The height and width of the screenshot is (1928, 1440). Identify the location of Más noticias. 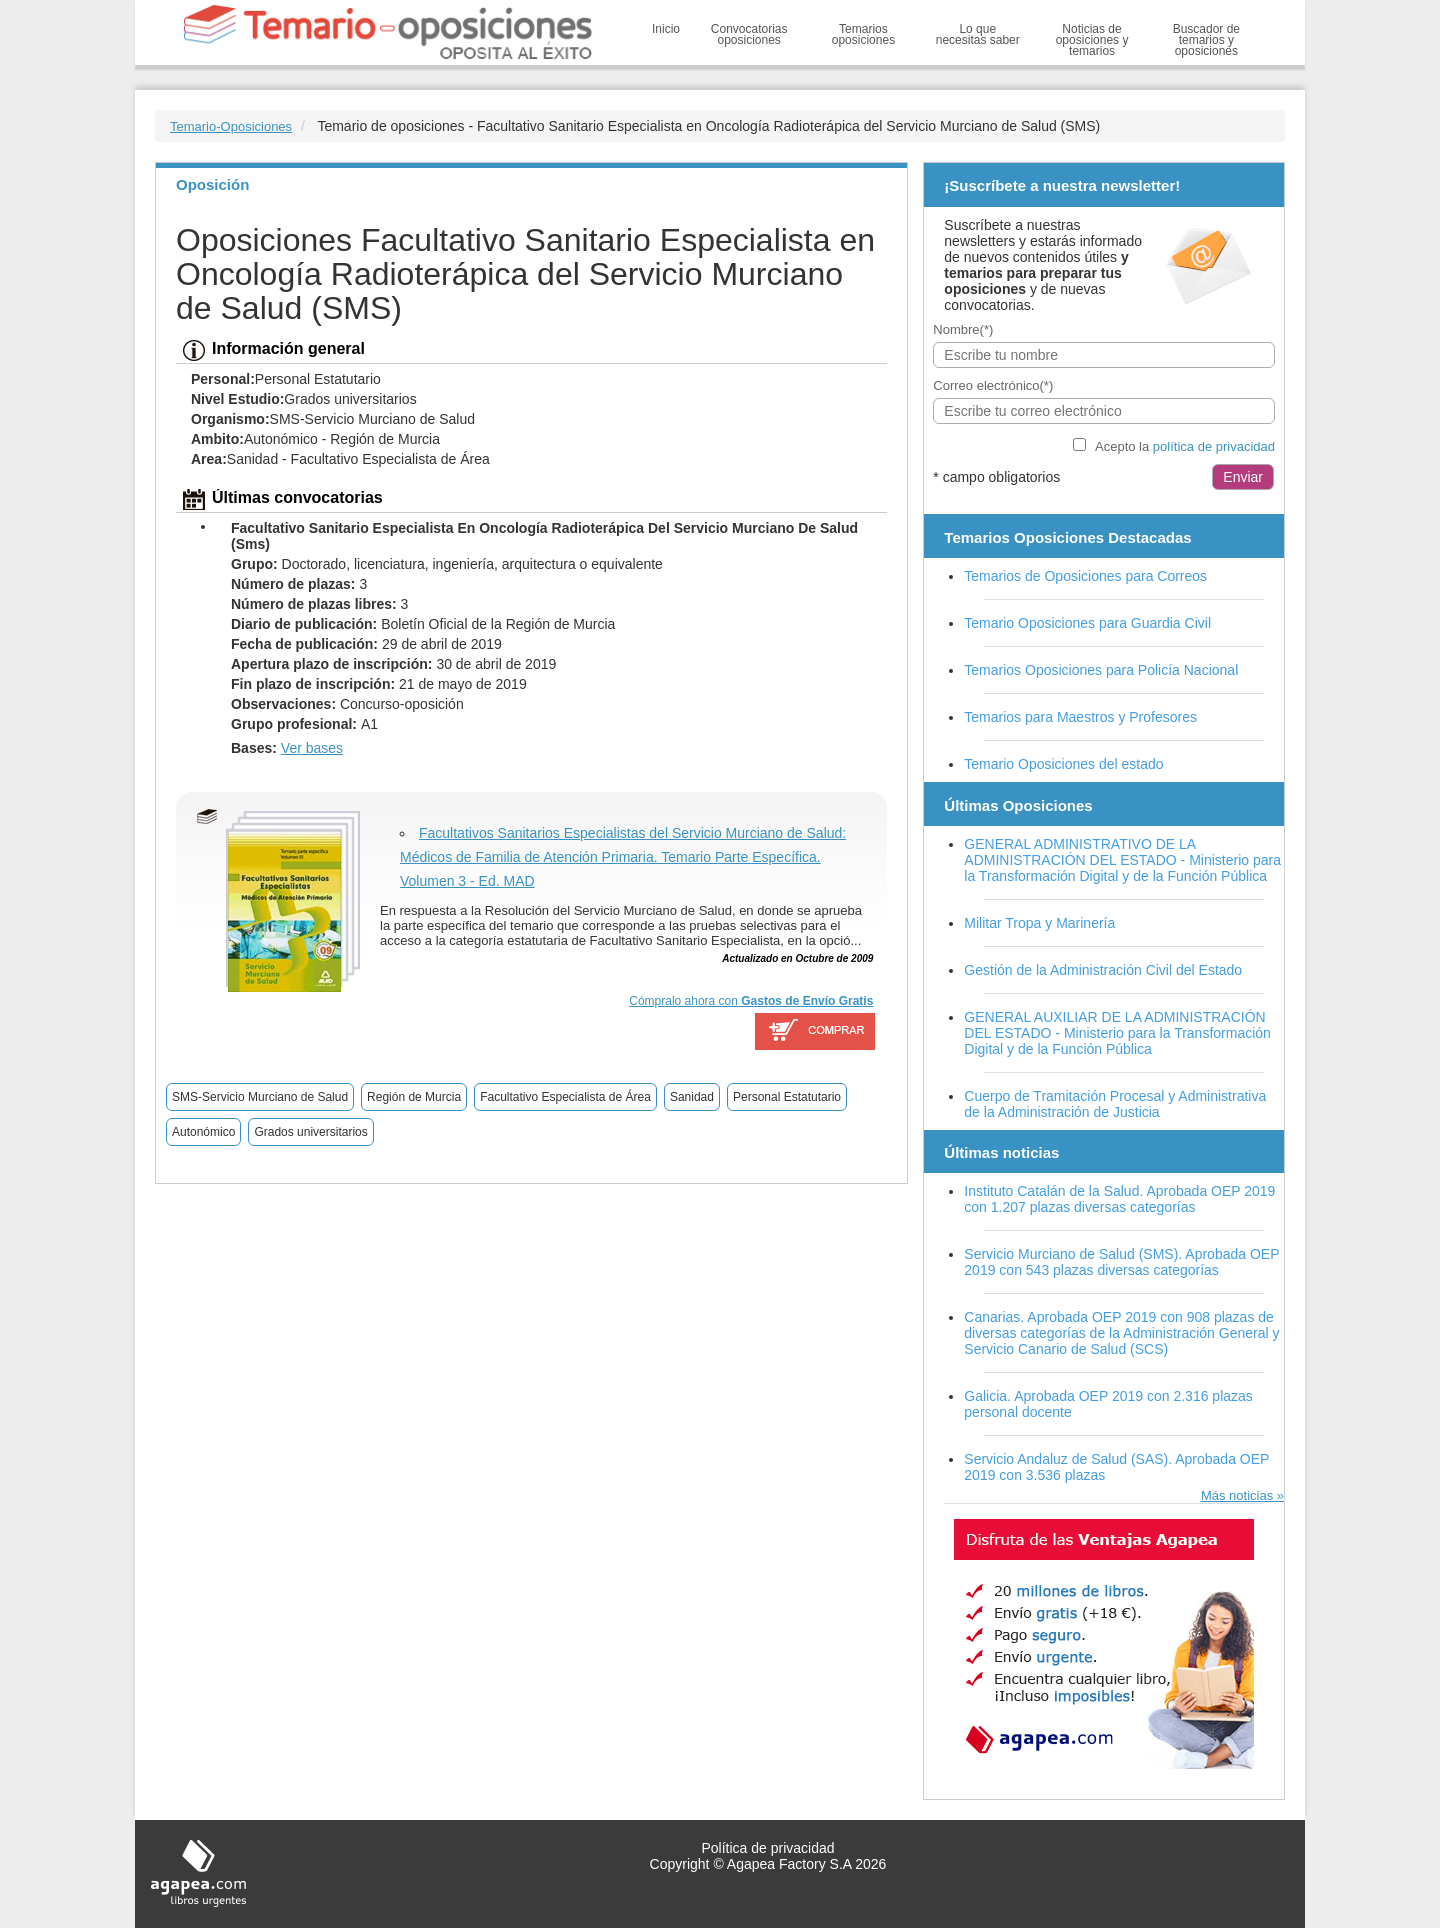
(1237, 1495).